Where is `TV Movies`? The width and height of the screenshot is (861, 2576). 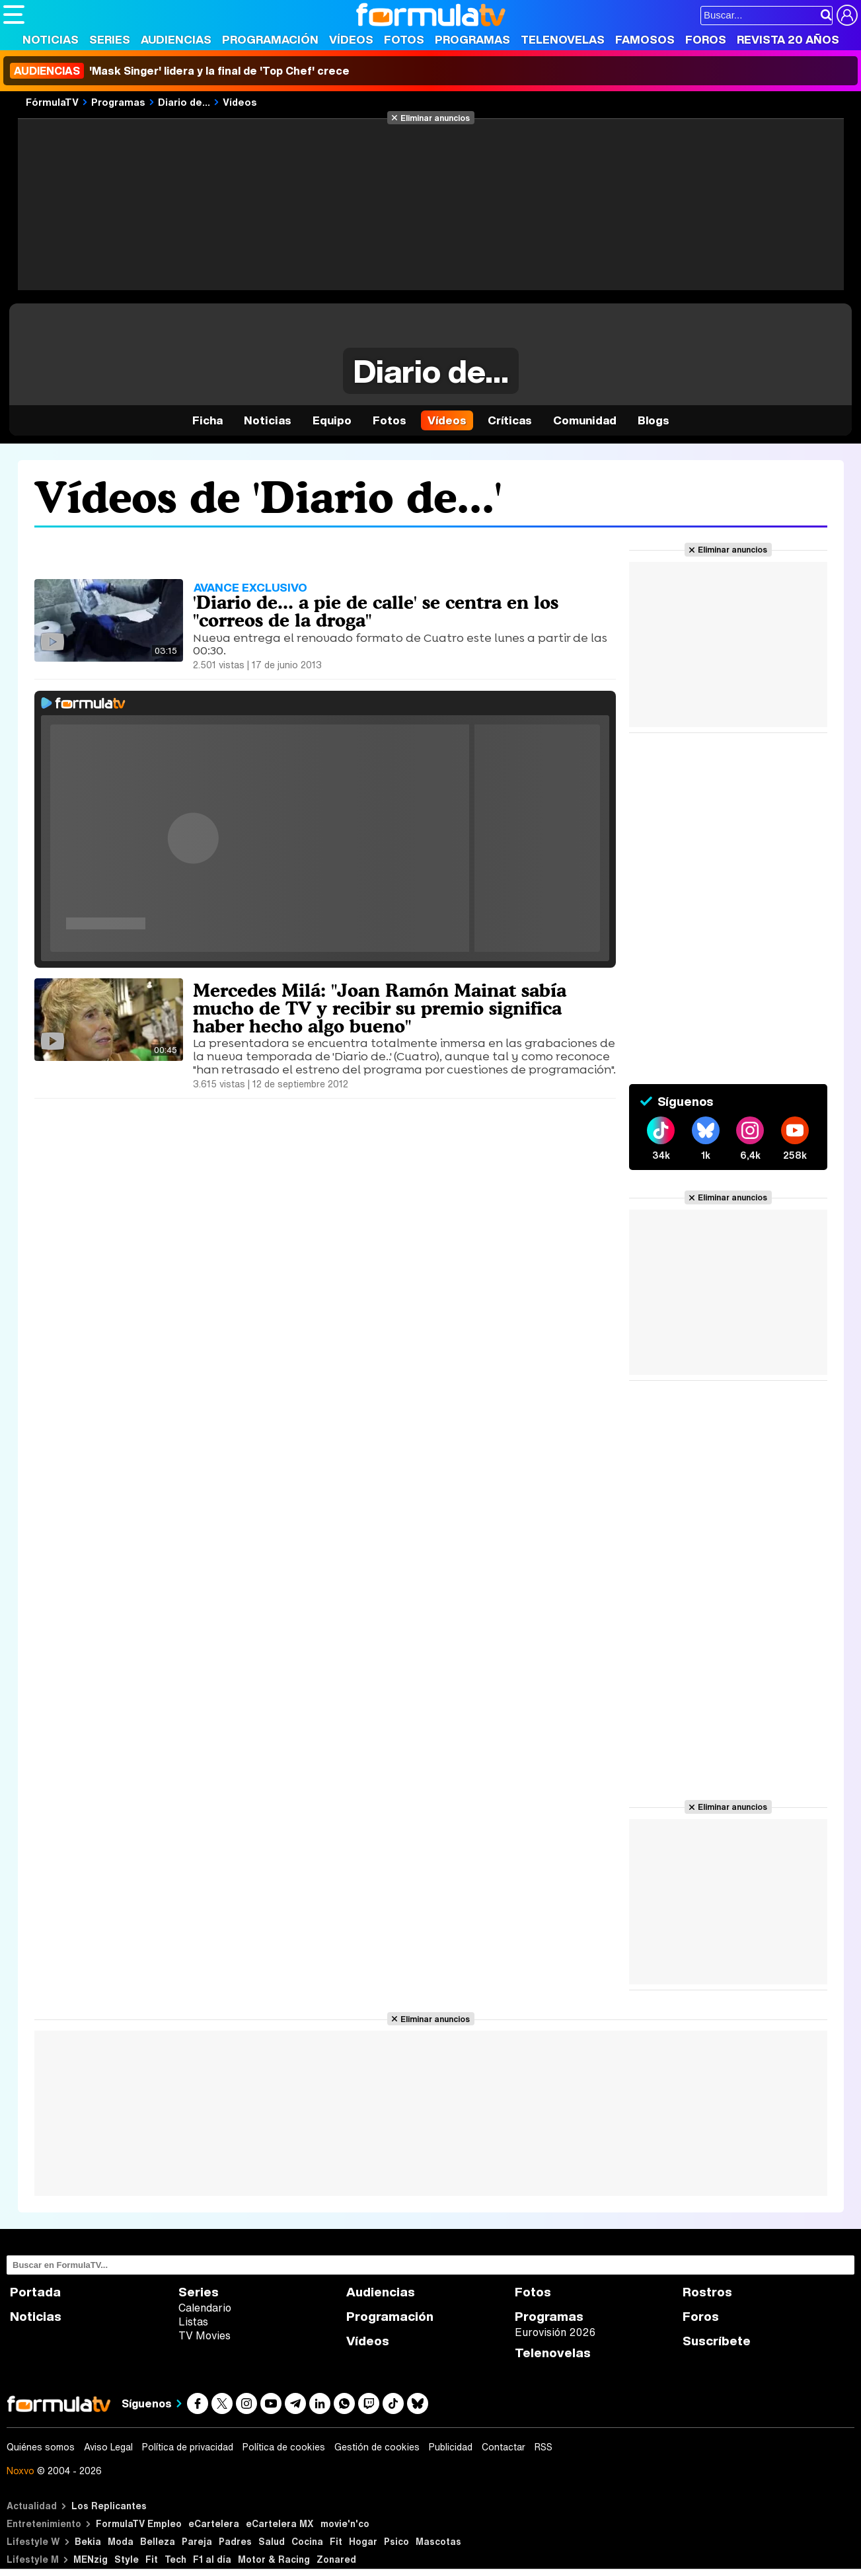
TV Movies is located at coordinates (204, 2335).